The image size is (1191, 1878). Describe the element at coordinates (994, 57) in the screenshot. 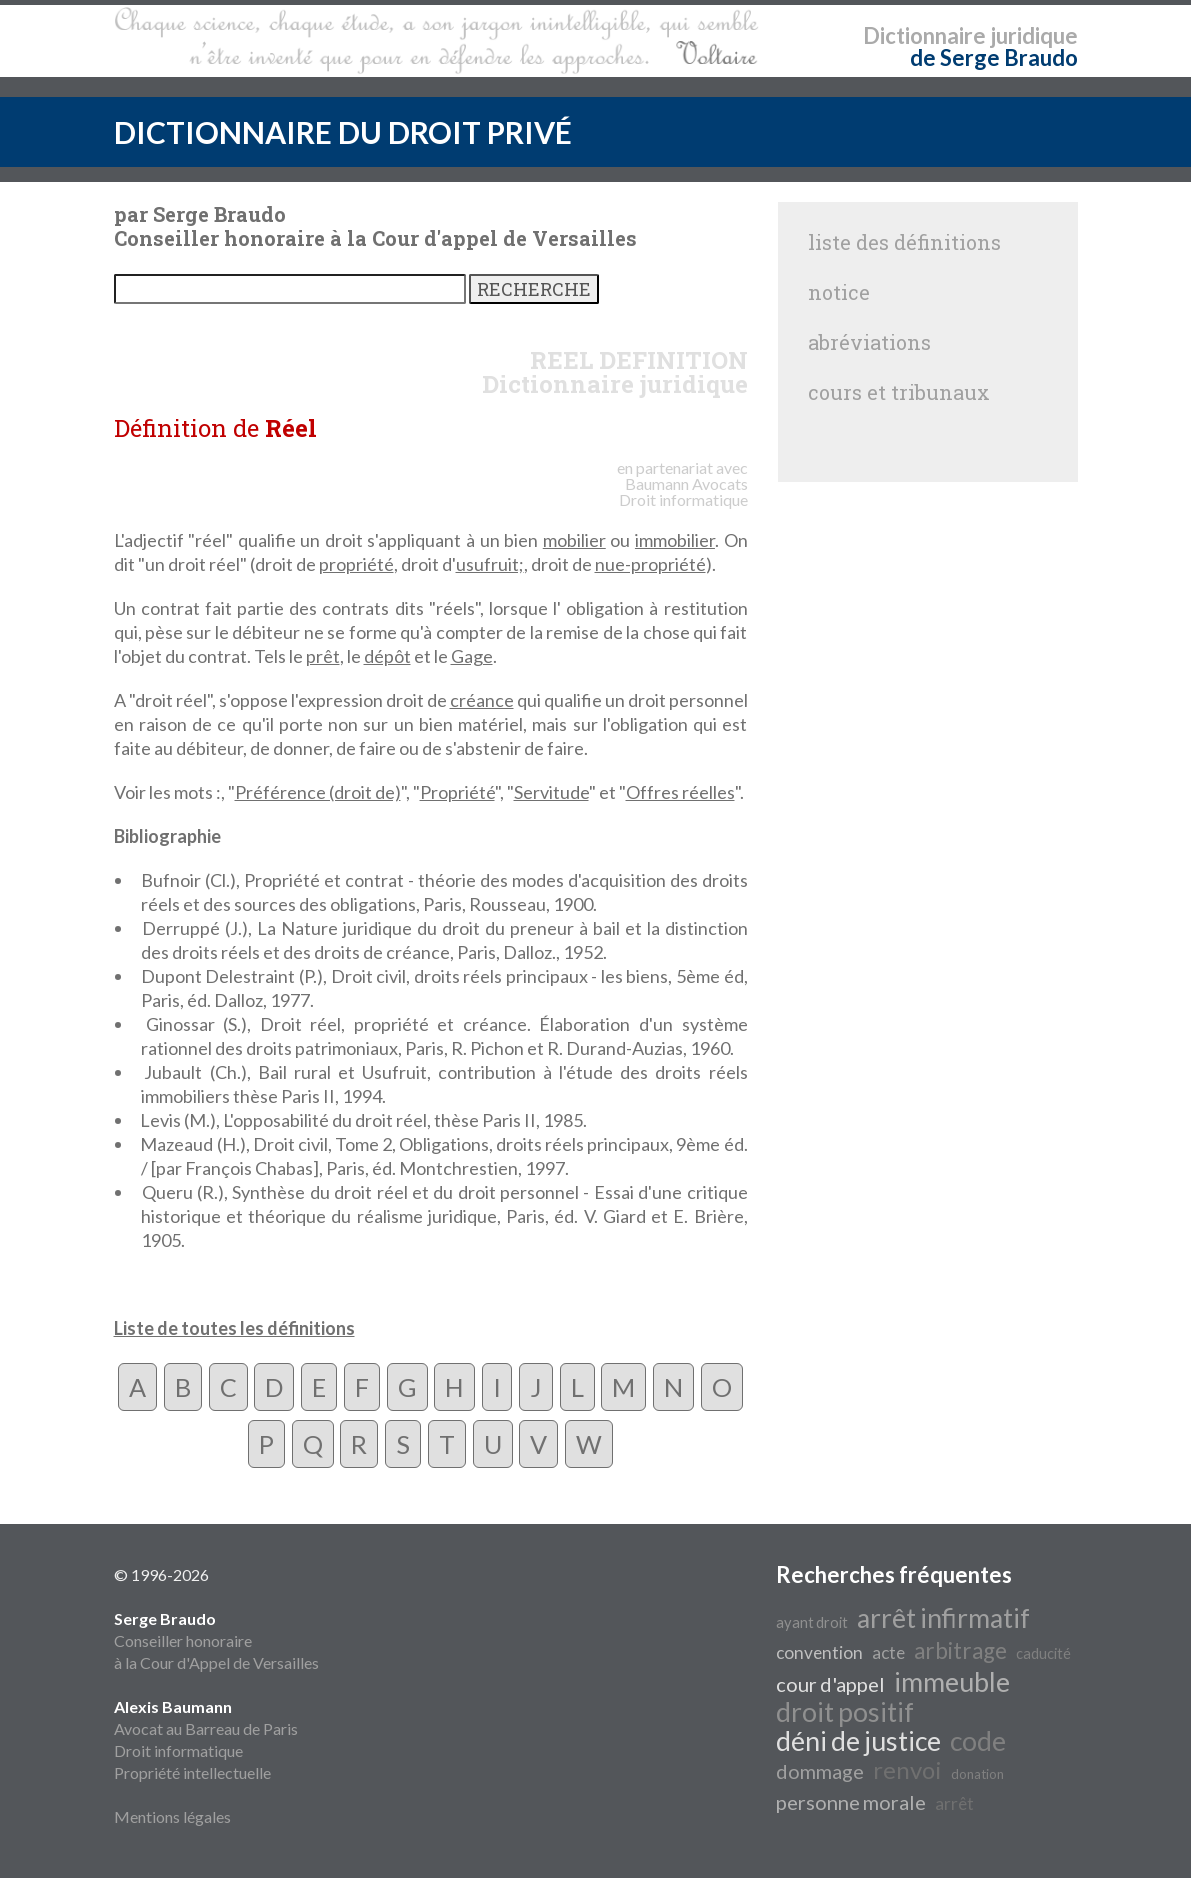

I see `de Serge Braudo` at that location.